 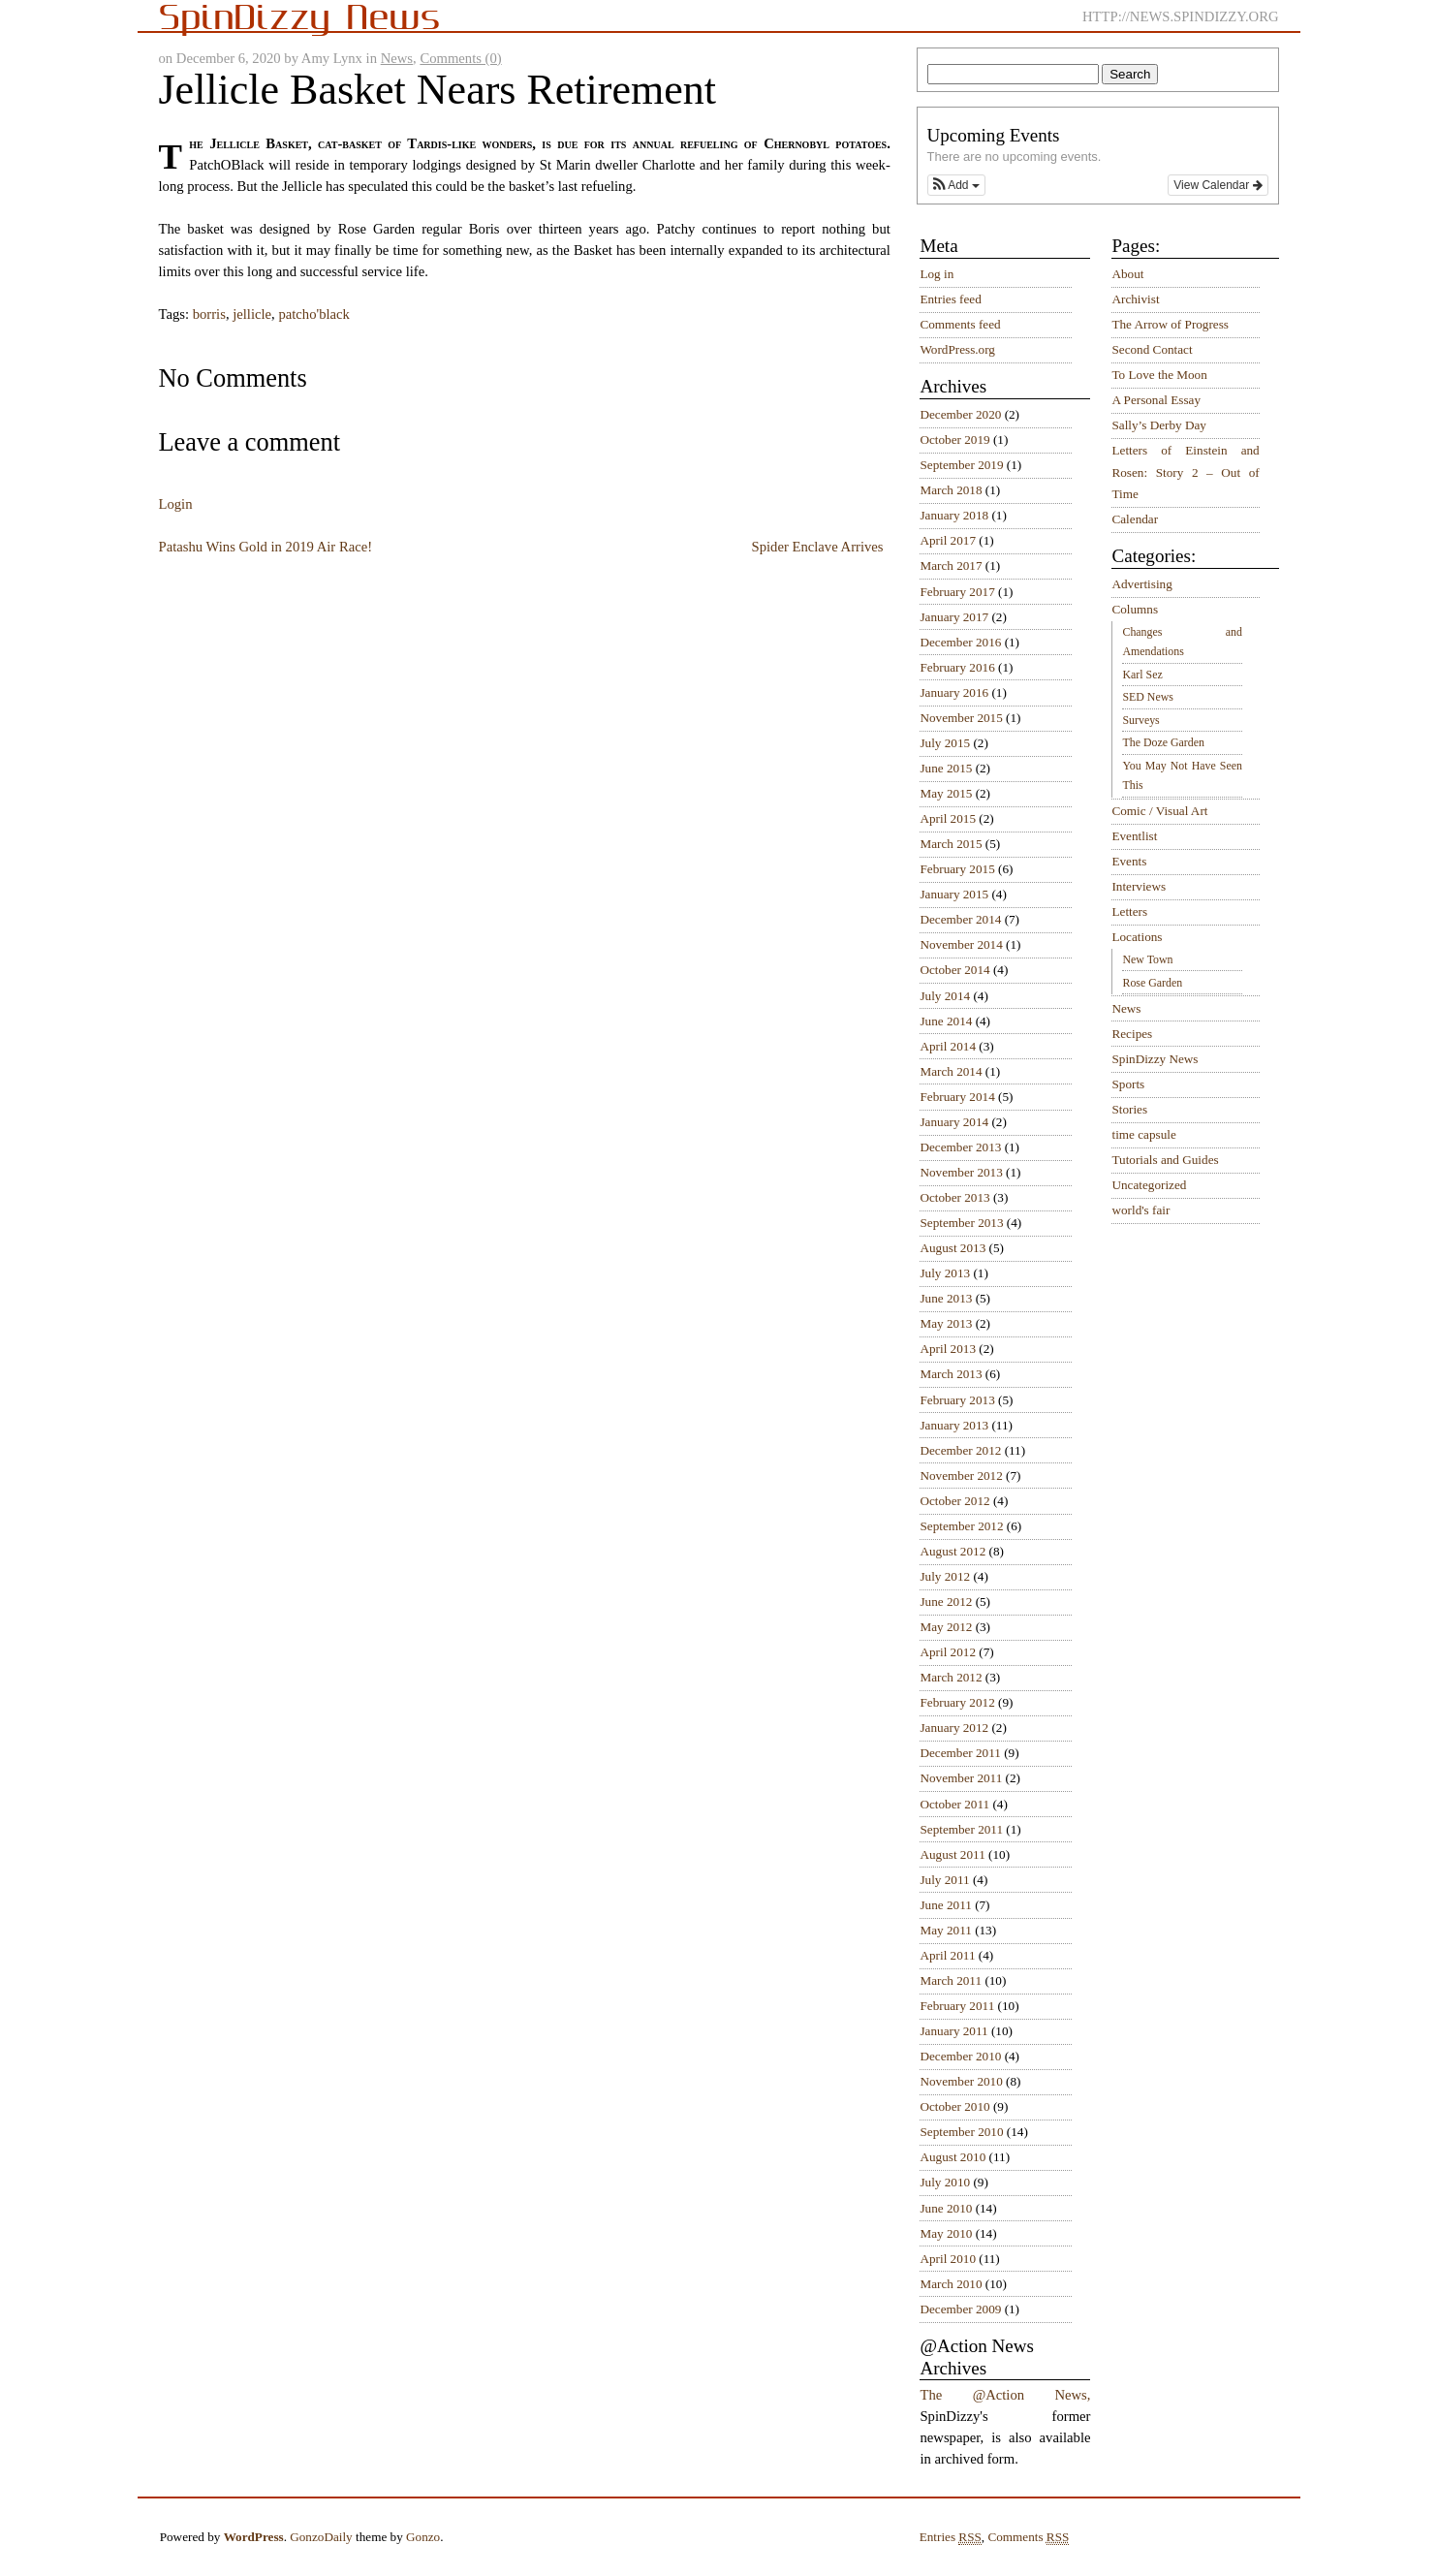 I want to click on April 2012, so click(x=948, y=1652).